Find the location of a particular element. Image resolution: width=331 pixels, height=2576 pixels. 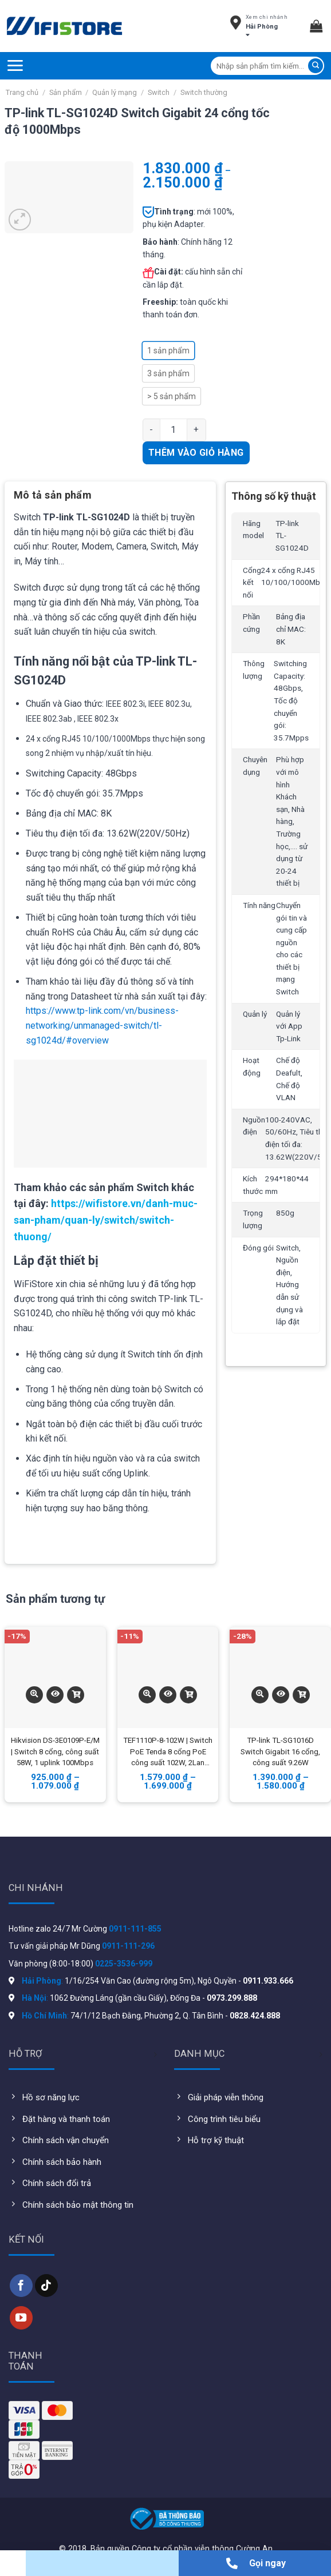

[Follow on TikTok] is located at coordinates (46, 2285).